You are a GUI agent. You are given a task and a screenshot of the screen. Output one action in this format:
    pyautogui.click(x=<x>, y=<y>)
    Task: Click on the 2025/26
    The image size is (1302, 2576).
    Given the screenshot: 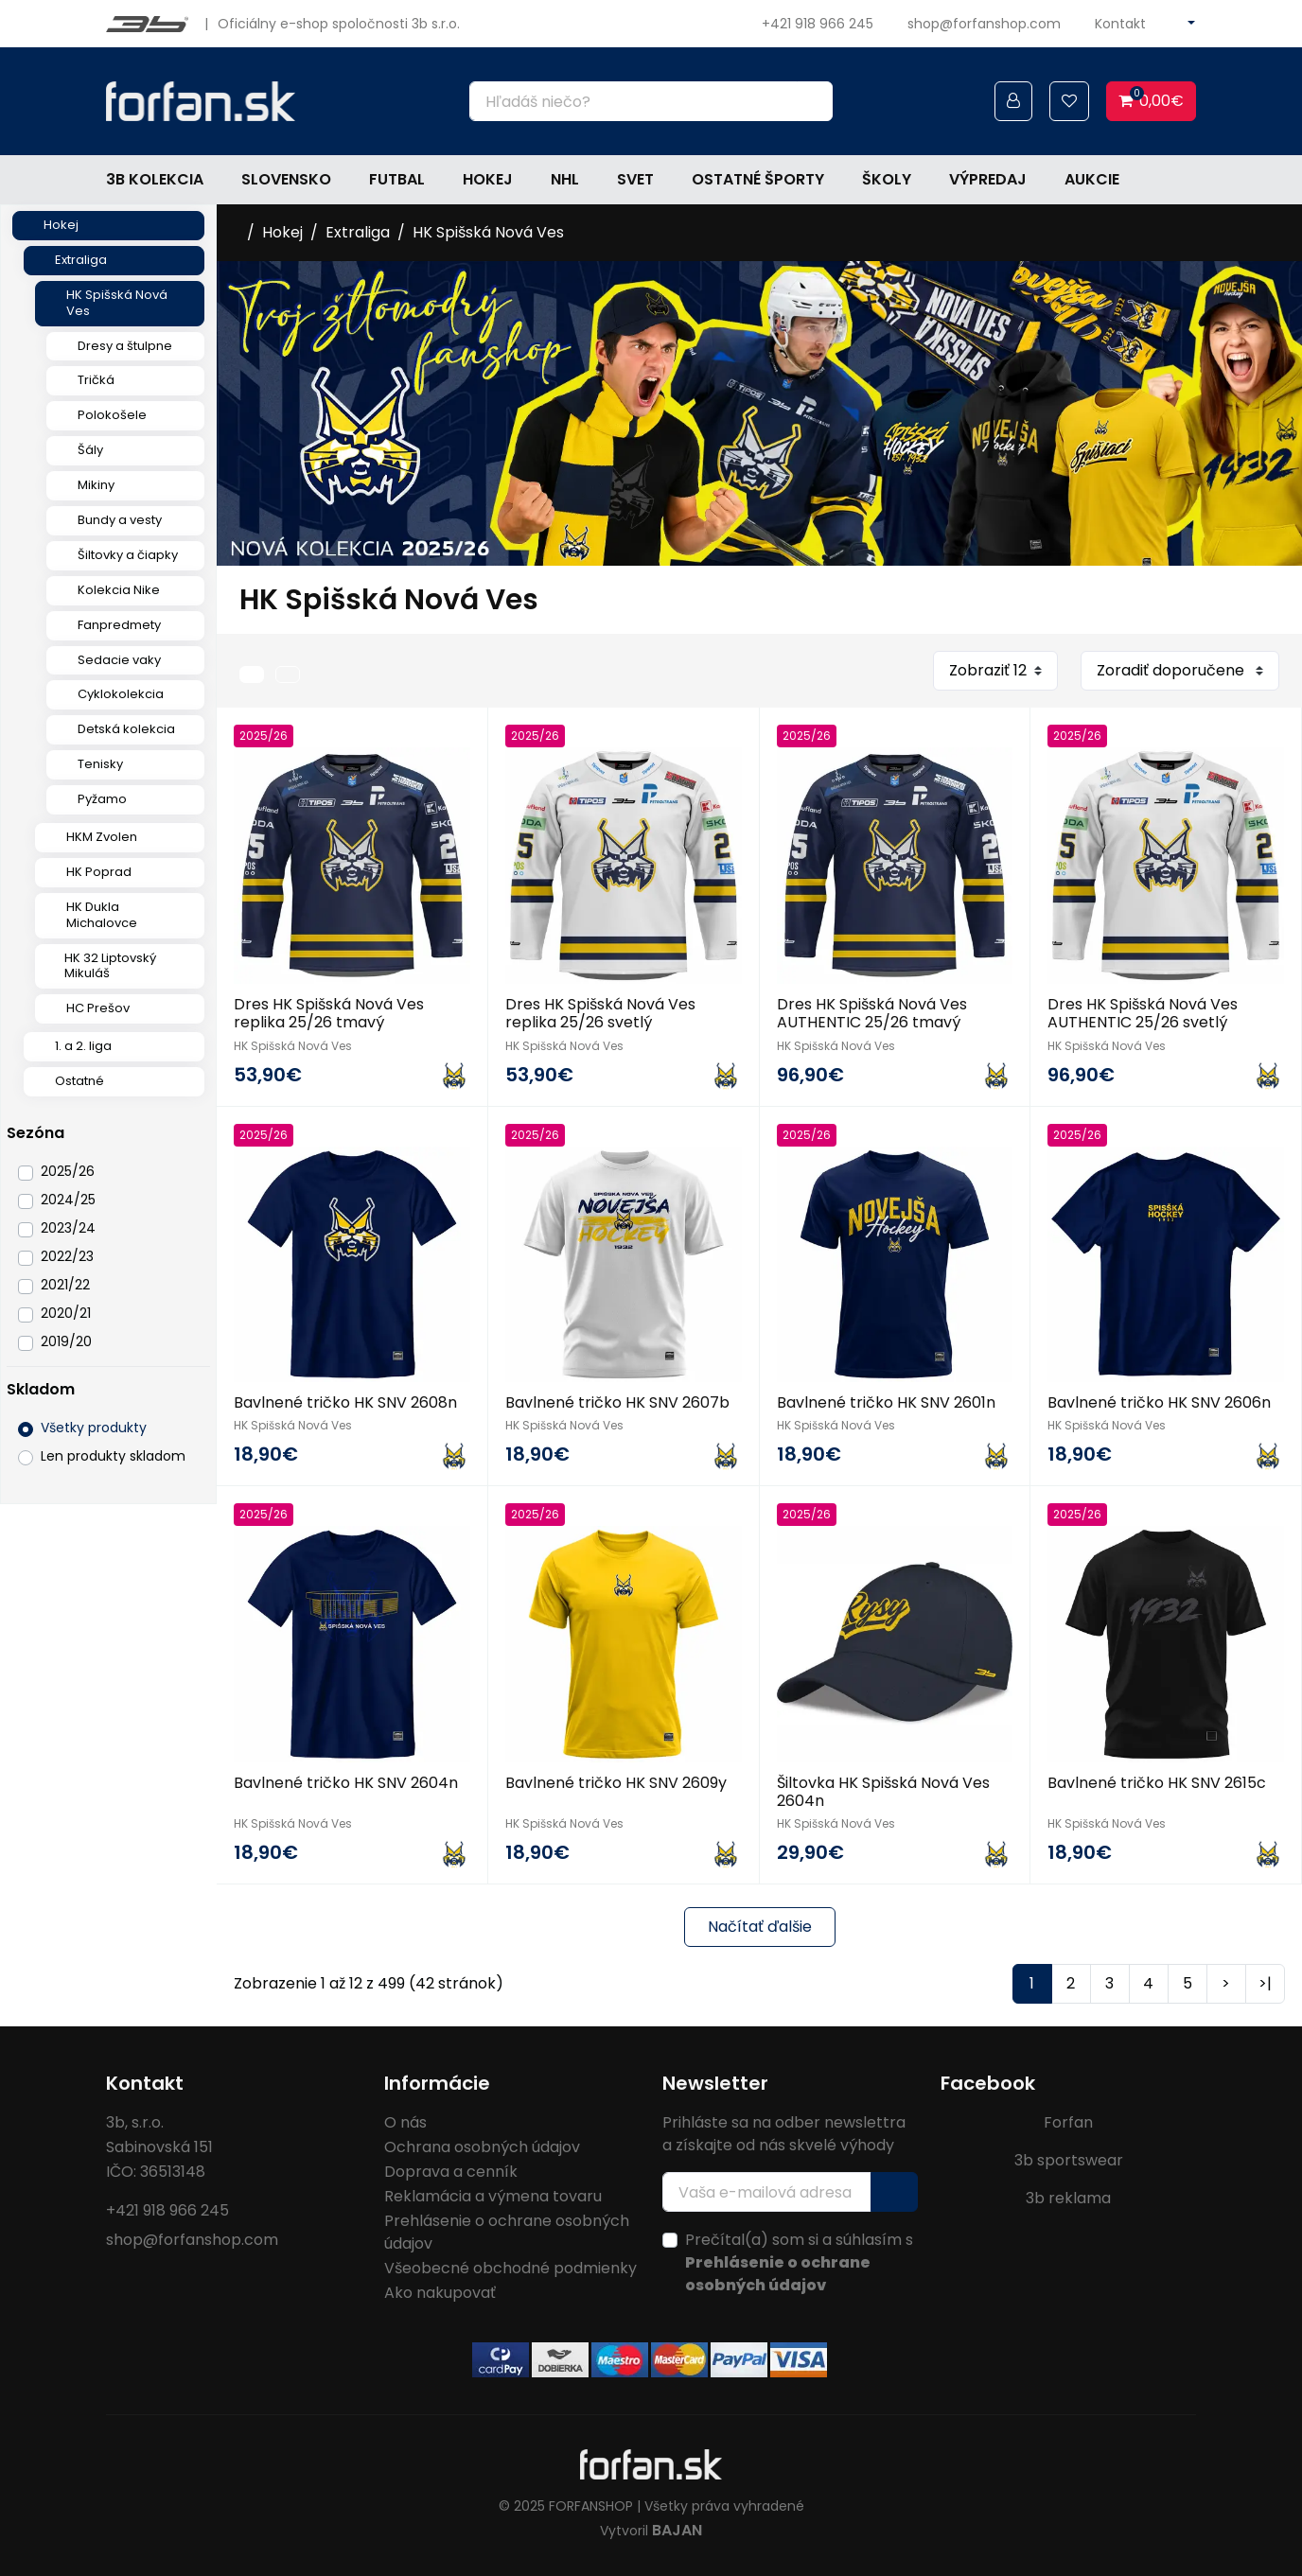 What is the action you would take?
    pyautogui.click(x=68, y=1171)
    